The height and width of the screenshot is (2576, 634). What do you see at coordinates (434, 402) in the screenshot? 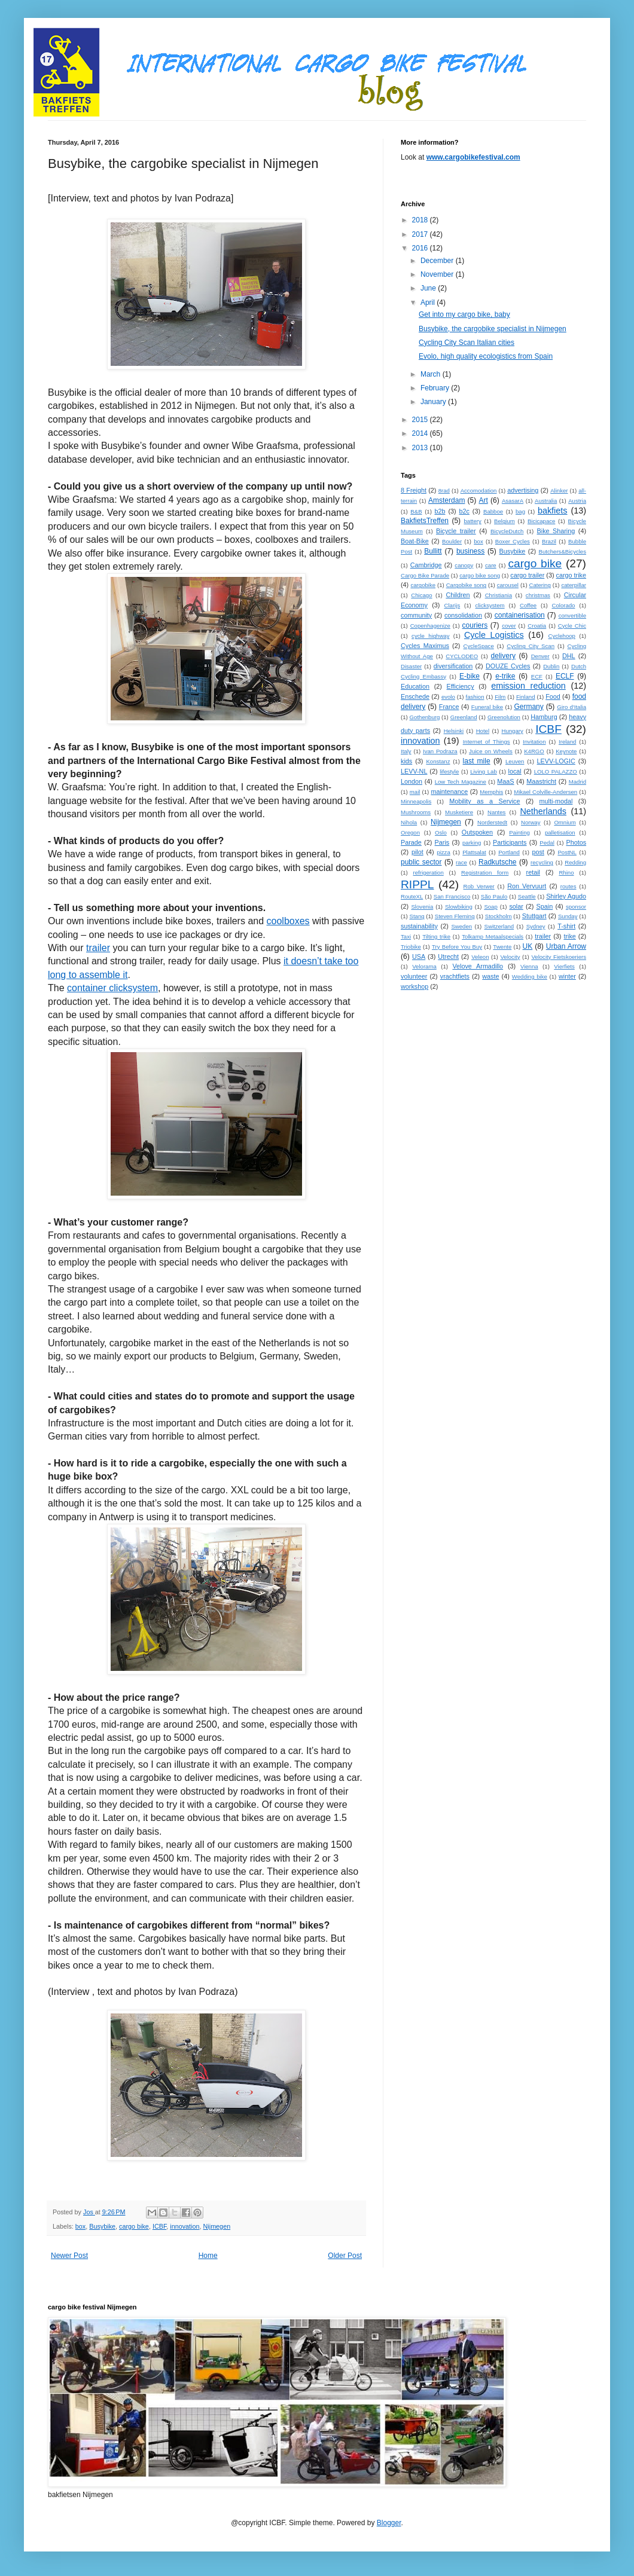
I see `January` at bounding box center [434, 402].